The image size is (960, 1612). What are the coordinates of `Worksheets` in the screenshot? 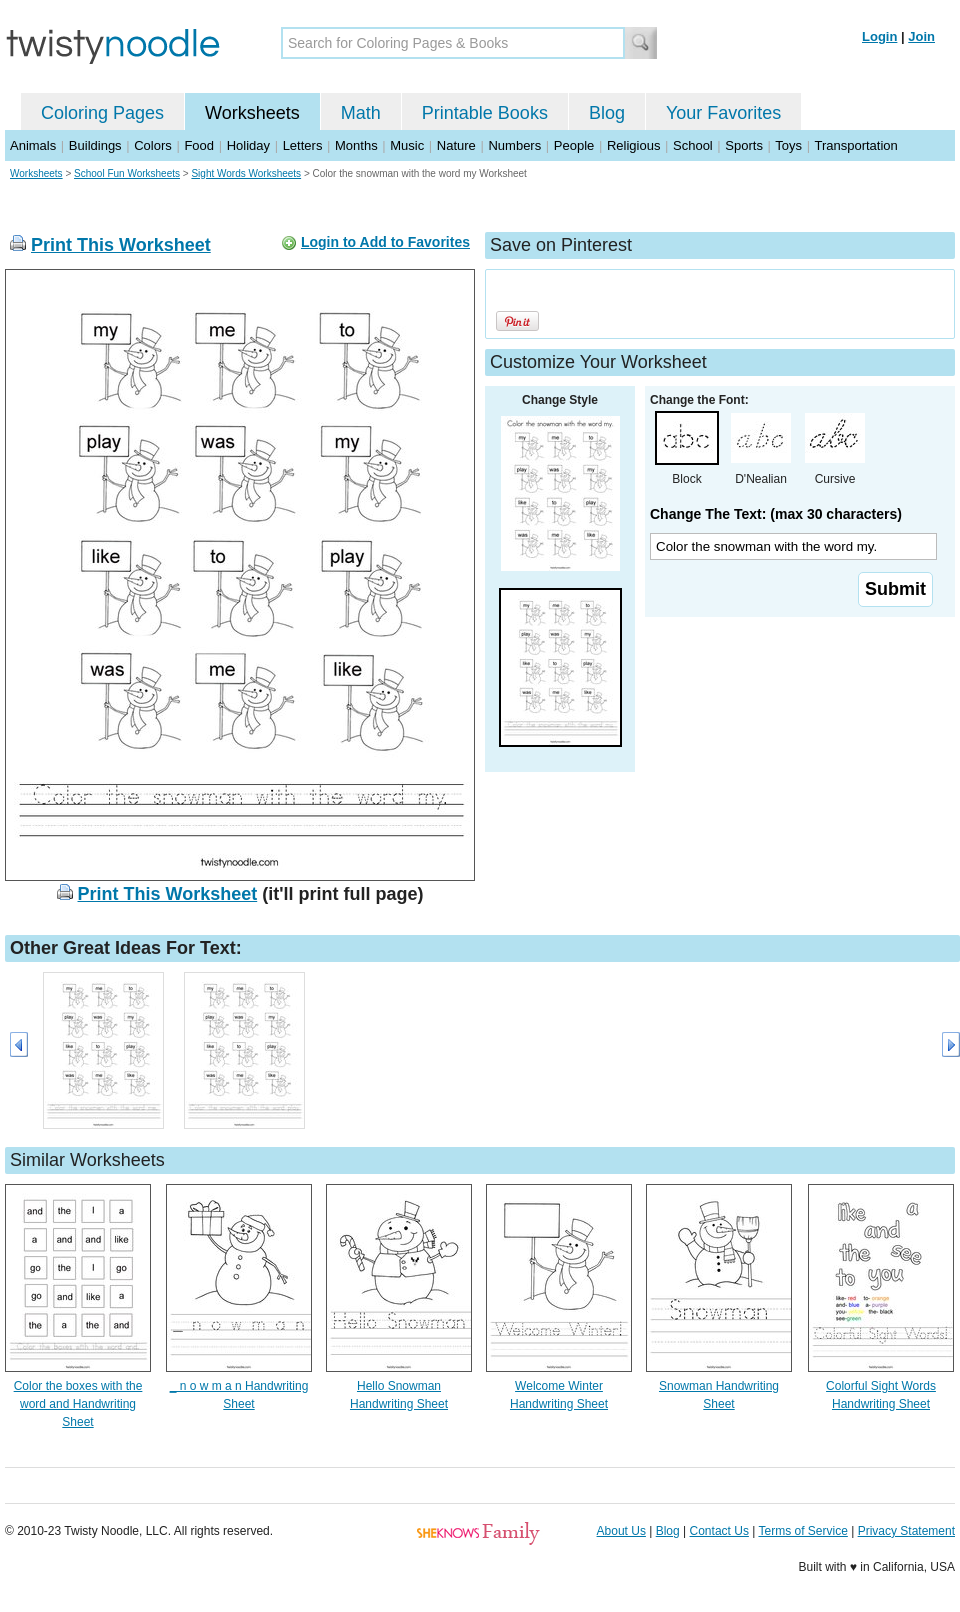 It's located at (252, 113).